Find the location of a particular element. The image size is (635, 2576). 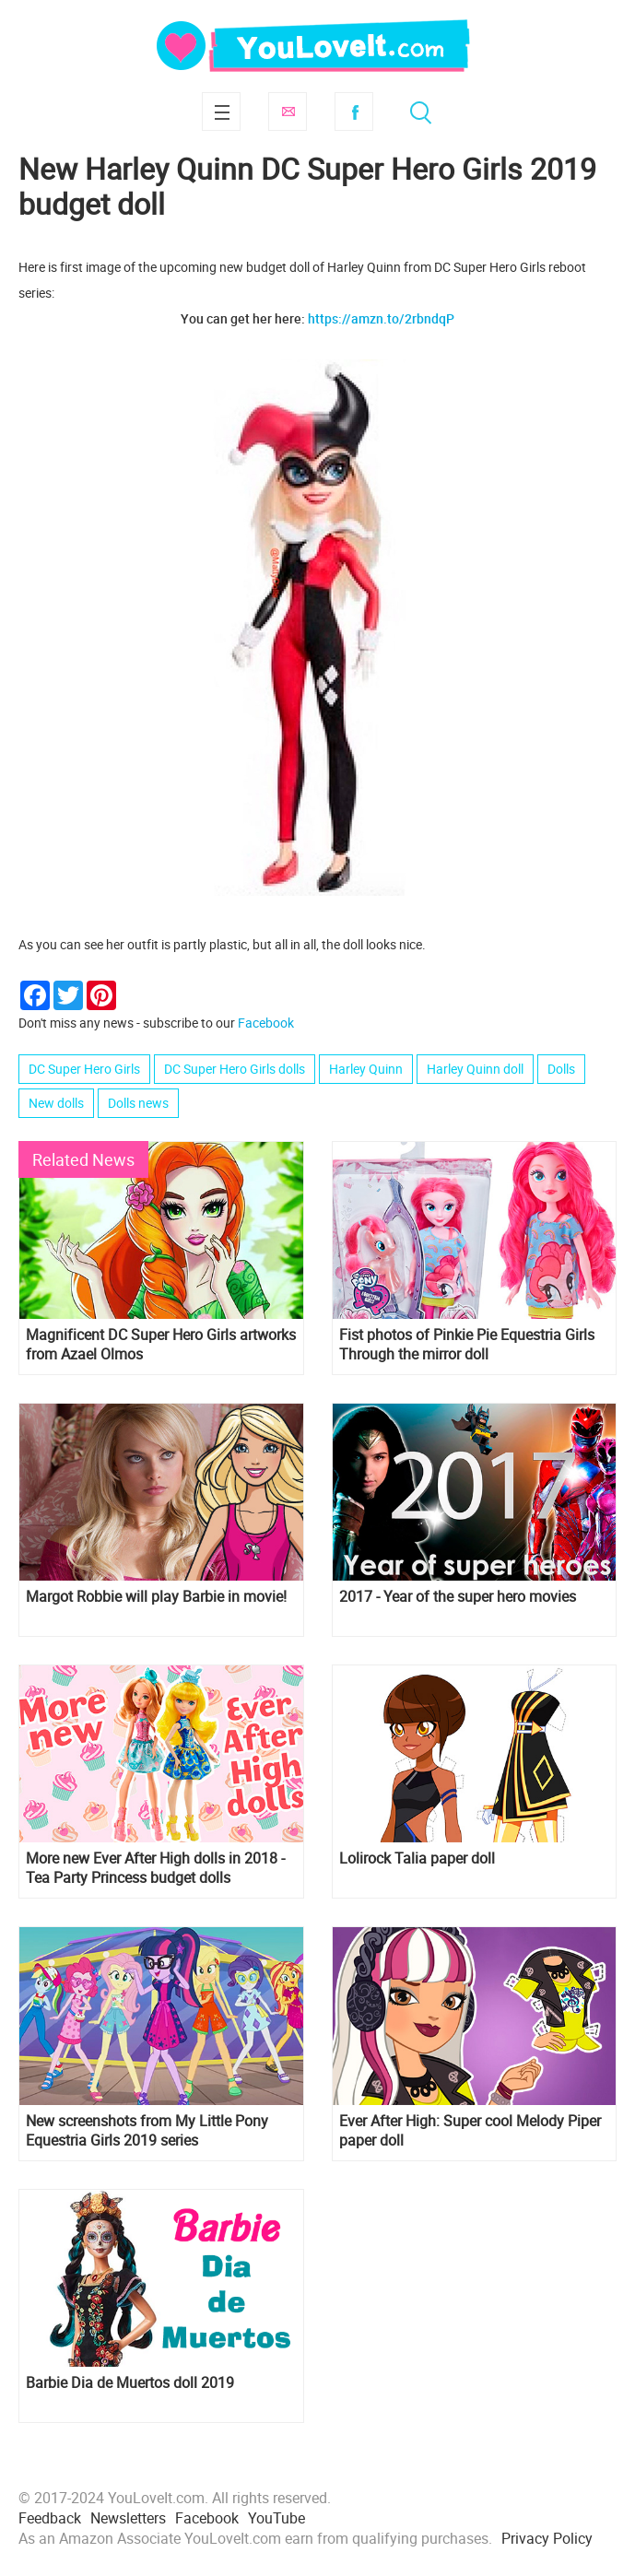

YouTube is located at coordinates (276, 2518).